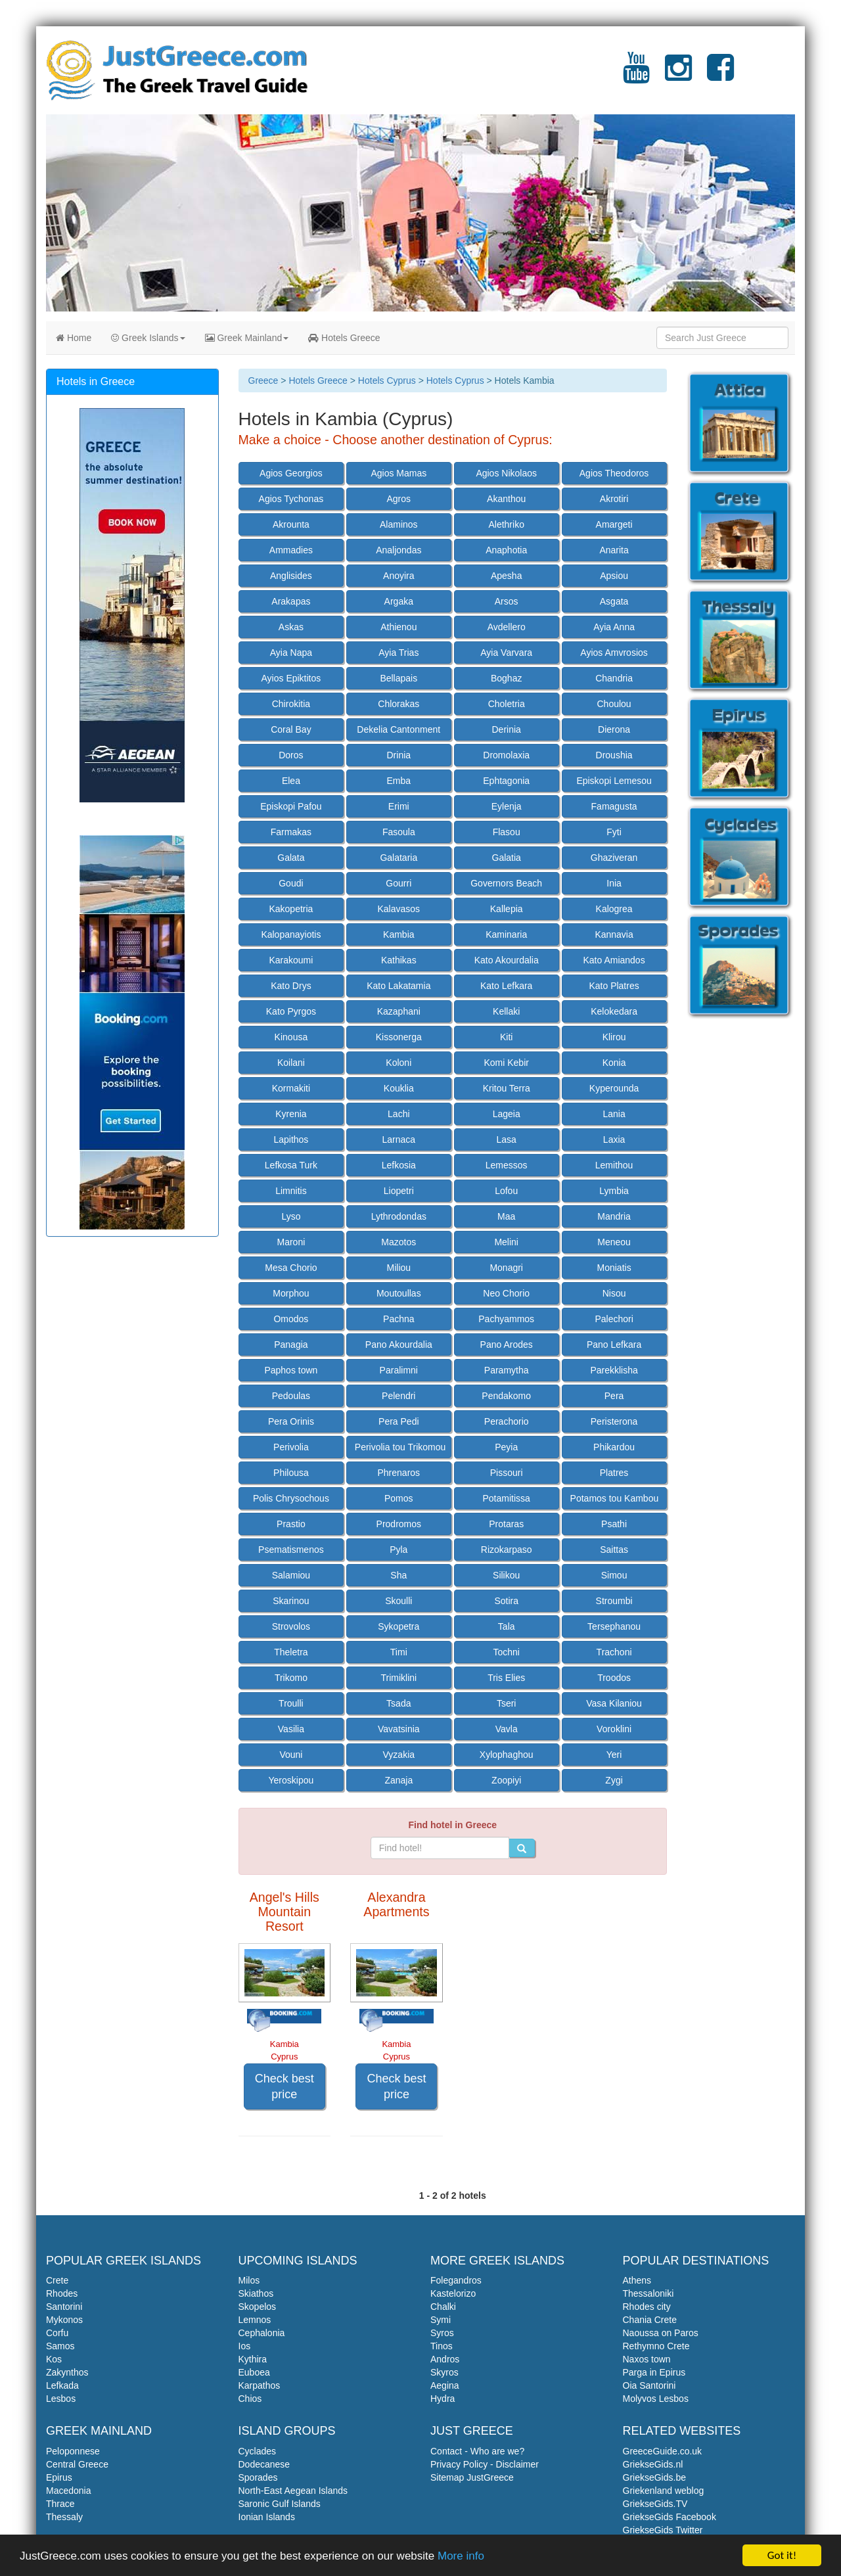  Describe the element at coordinates (477, 2451) in the screenshot. I see `Contact - Who are we?` at that location.